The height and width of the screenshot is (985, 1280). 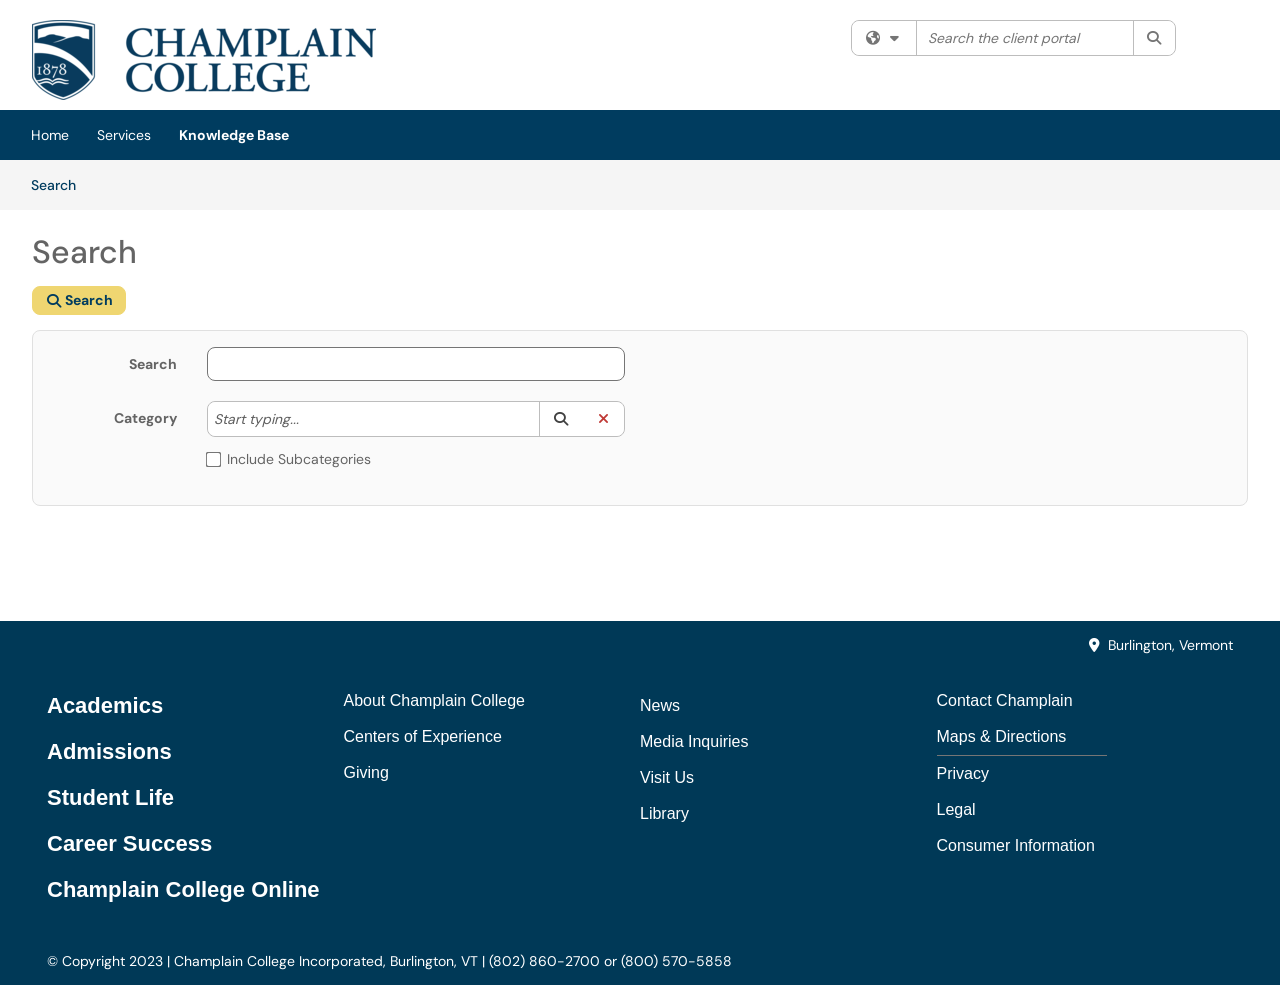 I want to click on Centers of Experience, so click(x=423, y=736).